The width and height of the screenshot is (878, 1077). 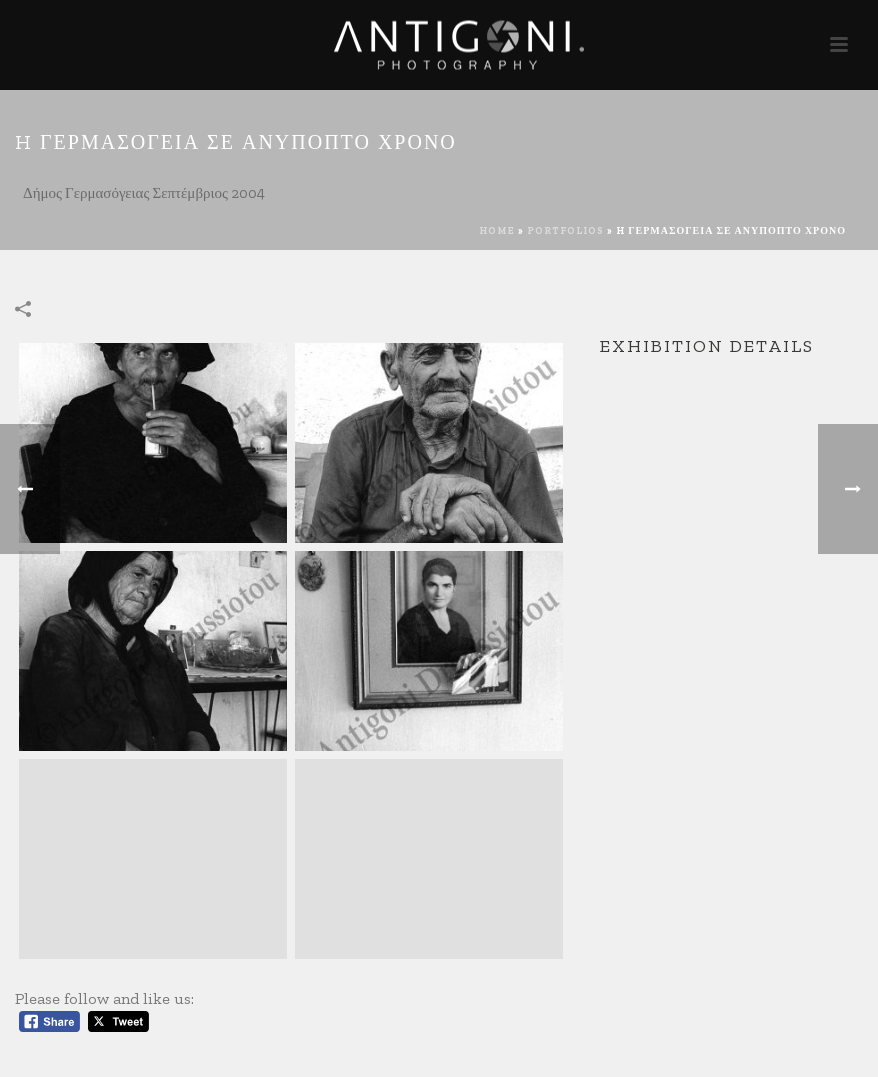 I want to click on Home, so click(x=497, y=231).